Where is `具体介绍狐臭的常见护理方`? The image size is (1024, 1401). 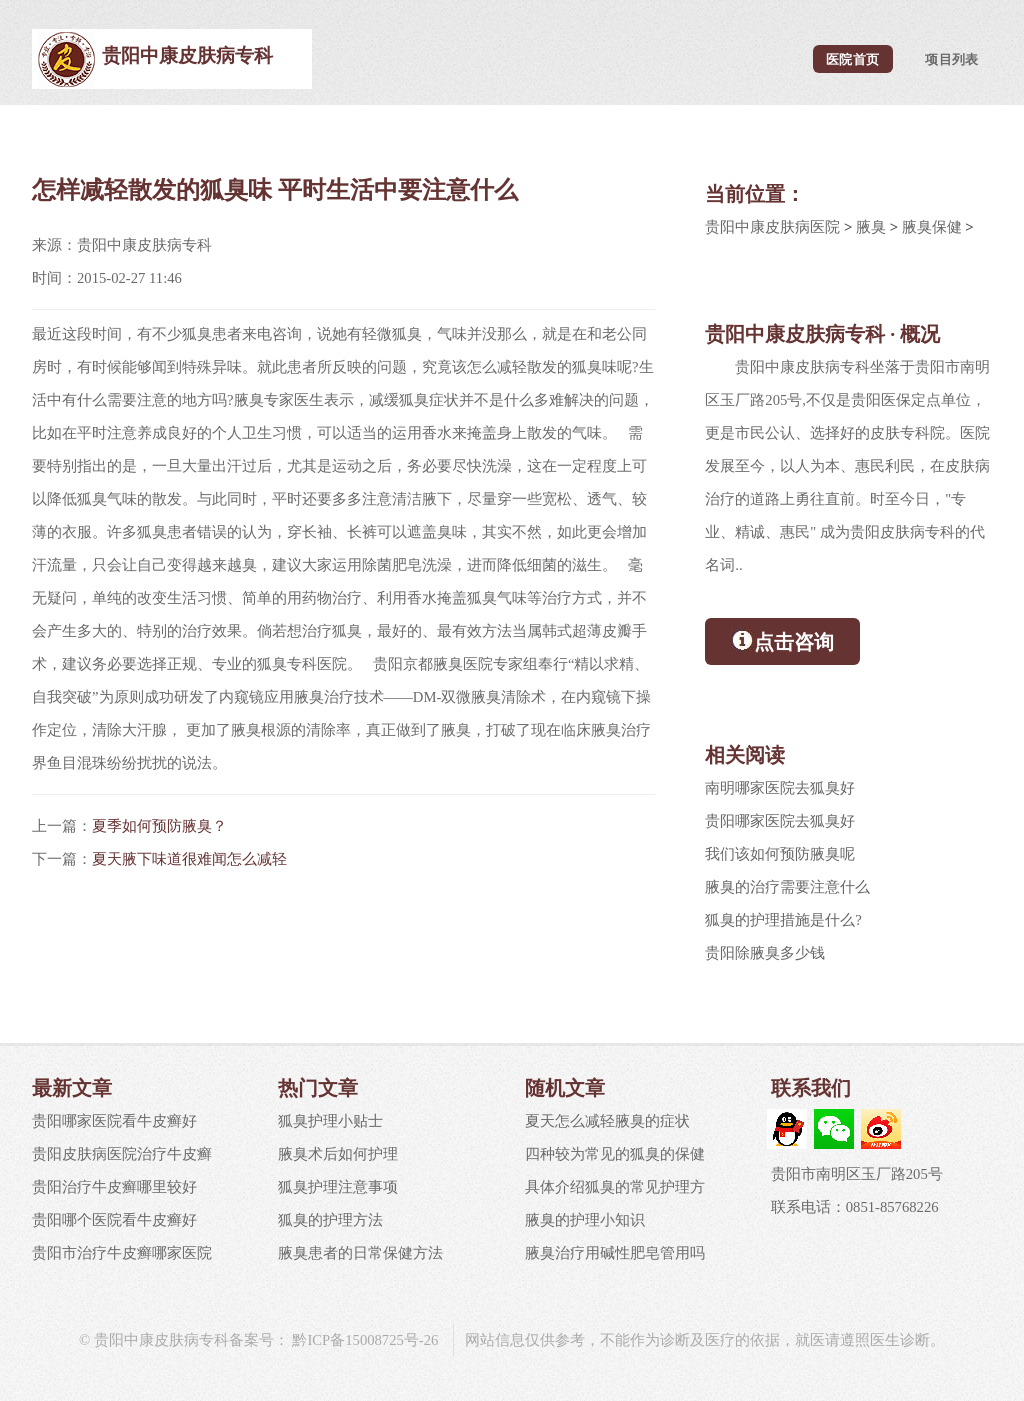
具体介绍狐臭的常见护理方 is located at coordinates (615, 1187).